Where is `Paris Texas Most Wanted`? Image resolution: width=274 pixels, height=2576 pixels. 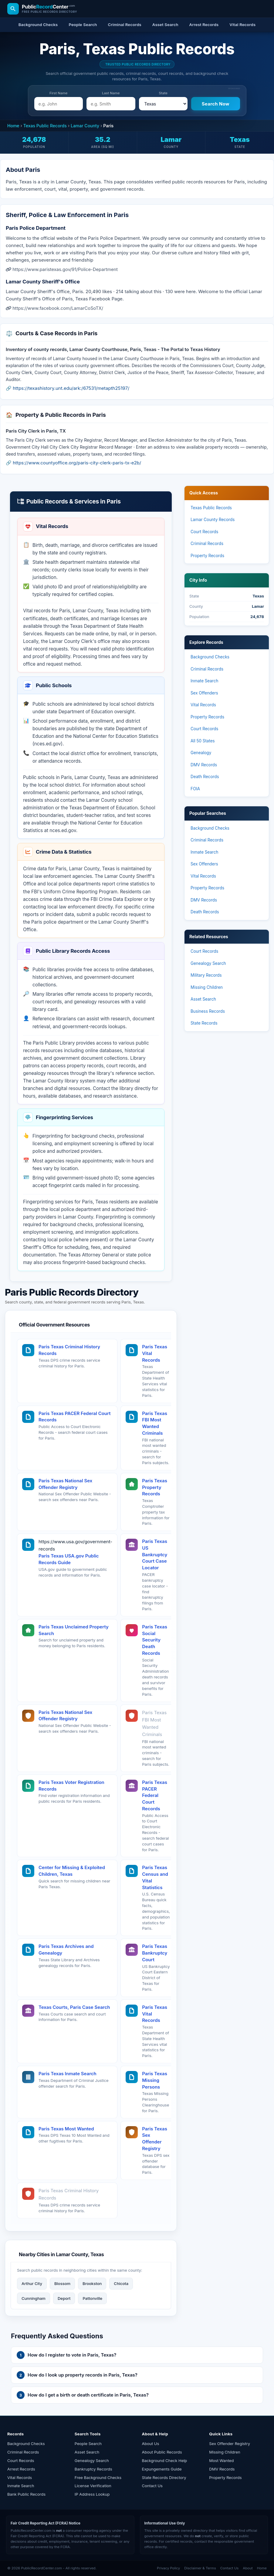 Paris Texas Most Wanted is located at coordinates (66, 2129).